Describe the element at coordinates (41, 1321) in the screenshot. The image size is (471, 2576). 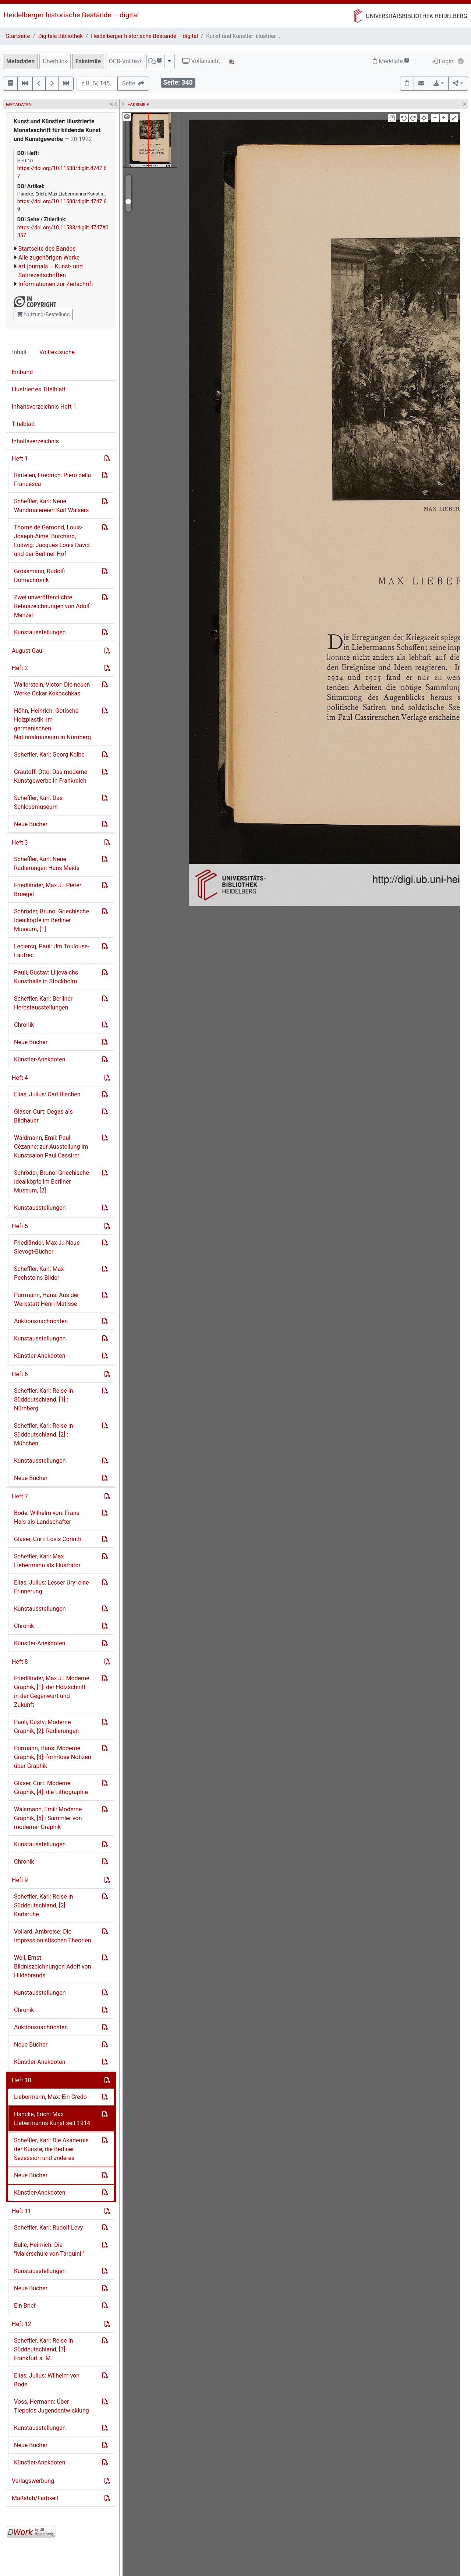
I see `Auktionsnachrichten` at that location.